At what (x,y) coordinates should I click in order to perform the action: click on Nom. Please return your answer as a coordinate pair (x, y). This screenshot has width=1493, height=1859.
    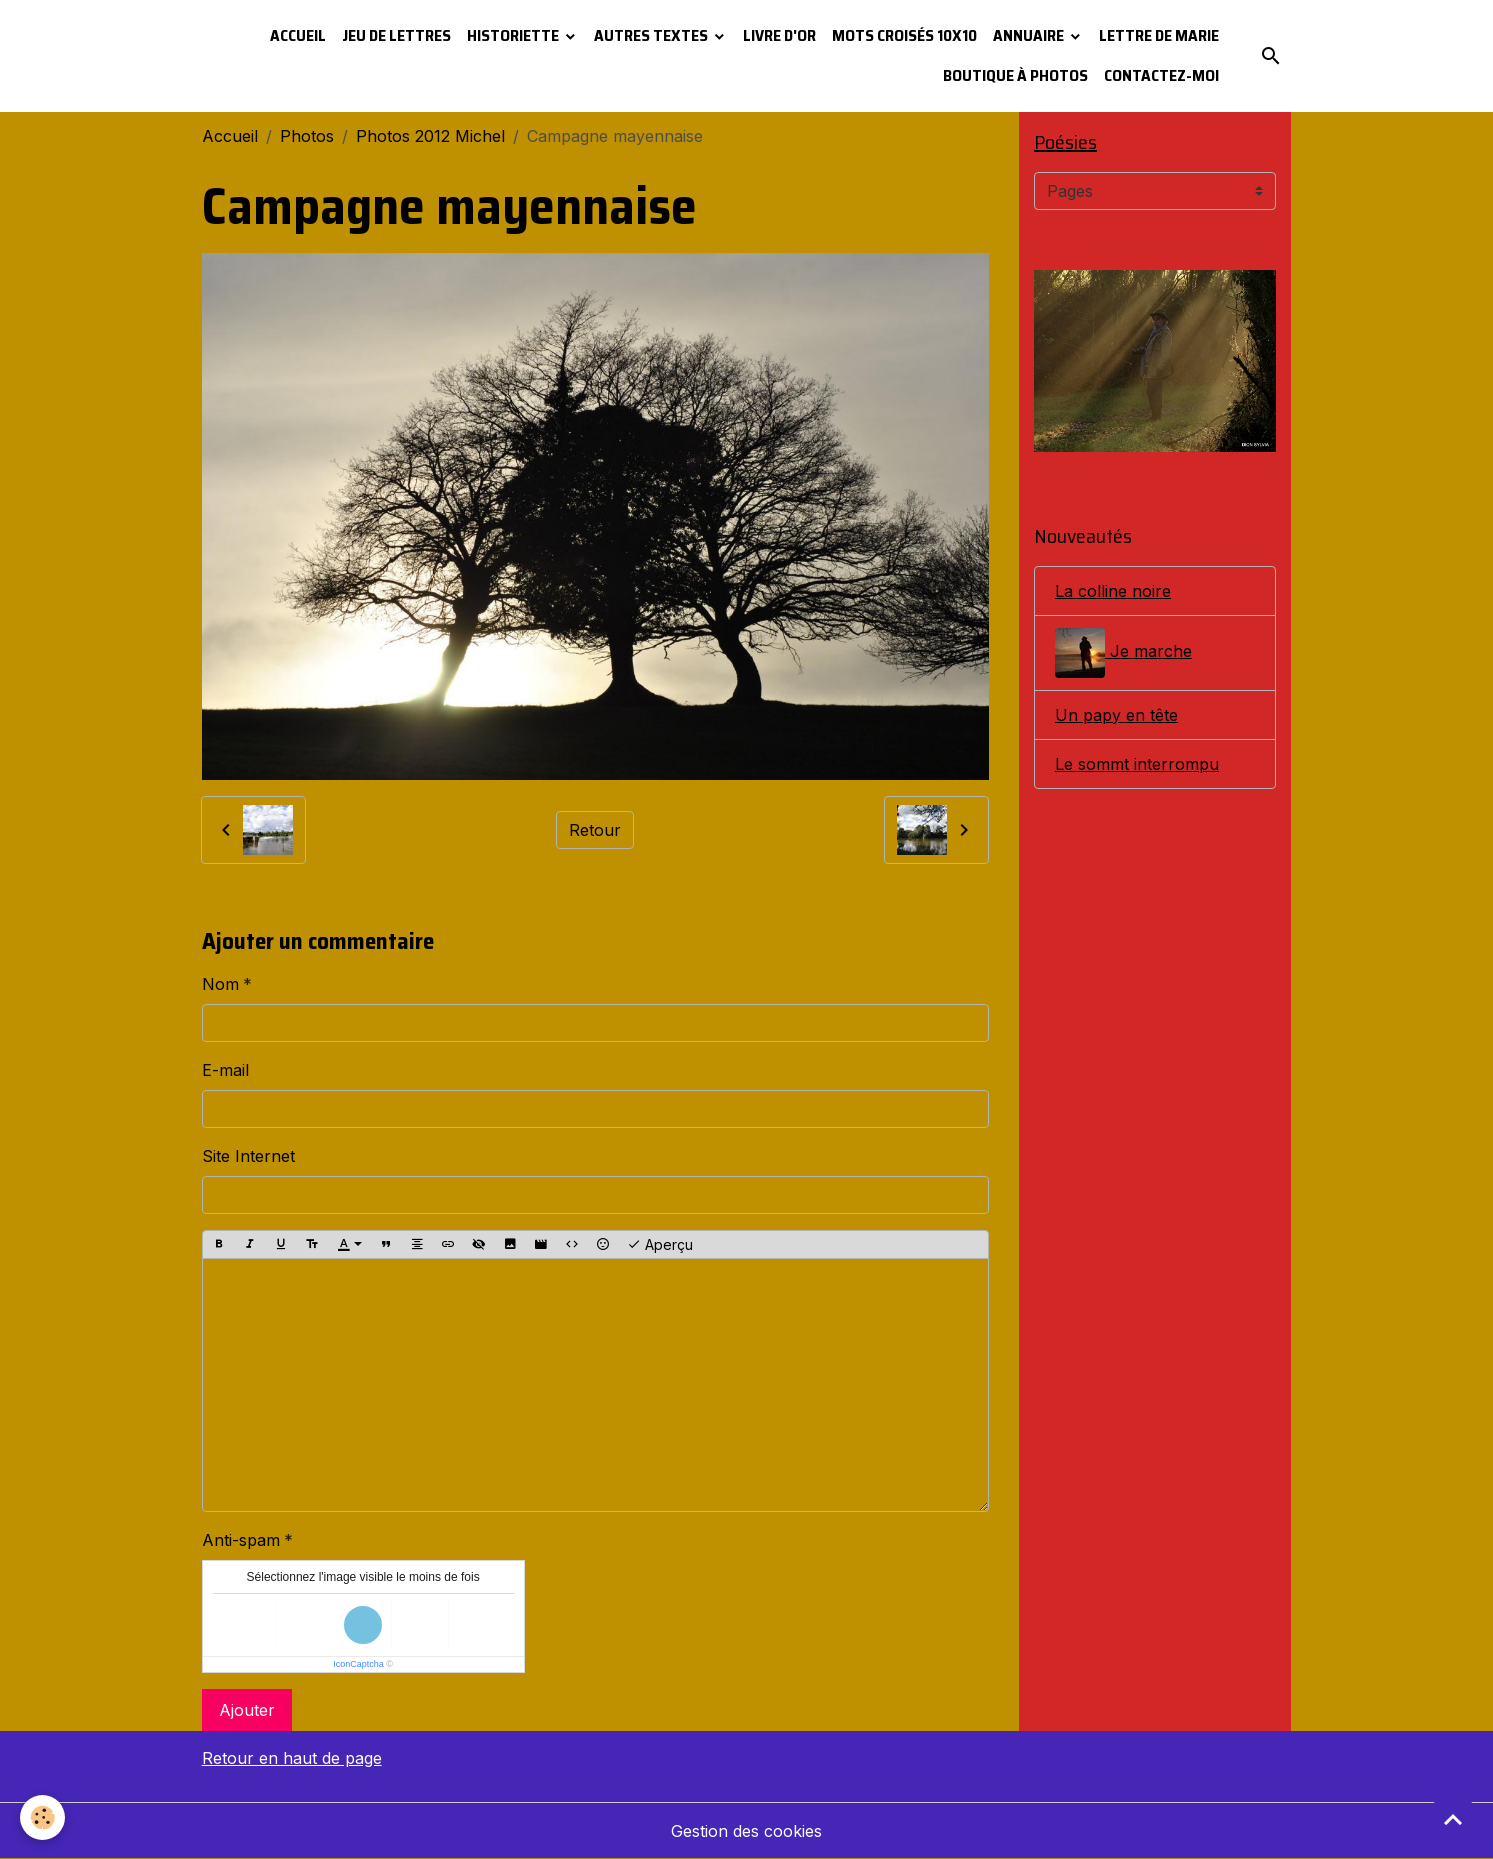
    Looking at the image, I should click on (220, 984).